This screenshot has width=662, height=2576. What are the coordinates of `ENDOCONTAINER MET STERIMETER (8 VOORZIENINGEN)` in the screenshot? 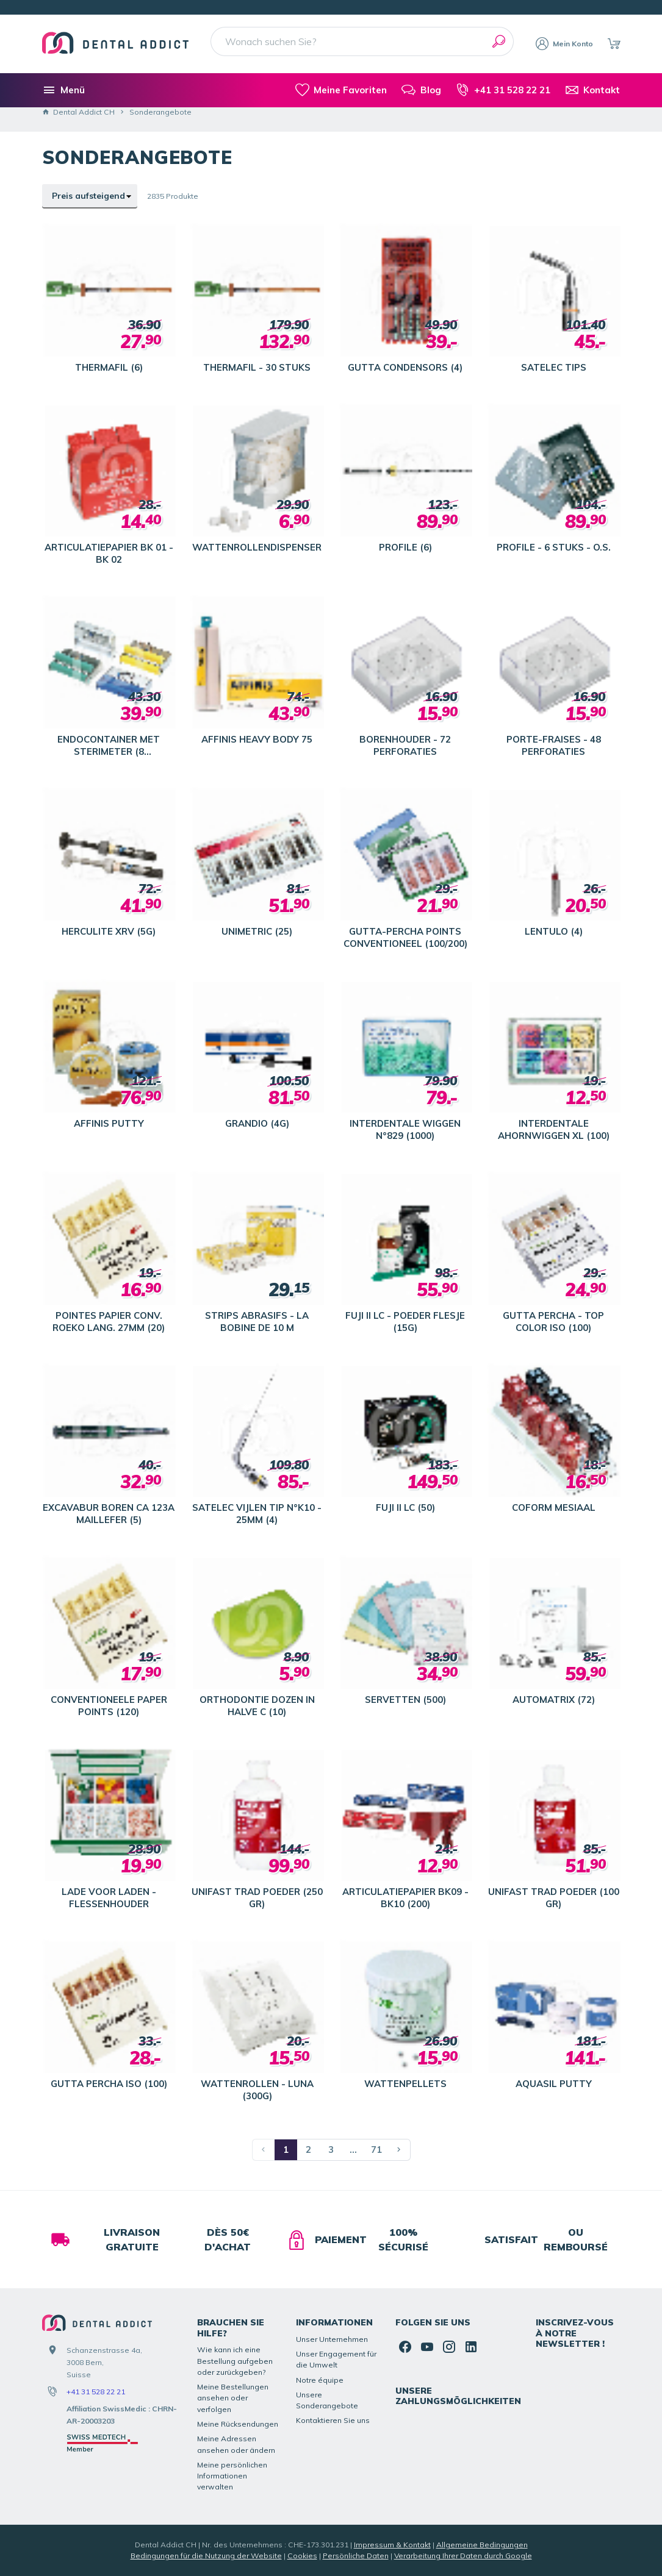 It's located at (108, 745).